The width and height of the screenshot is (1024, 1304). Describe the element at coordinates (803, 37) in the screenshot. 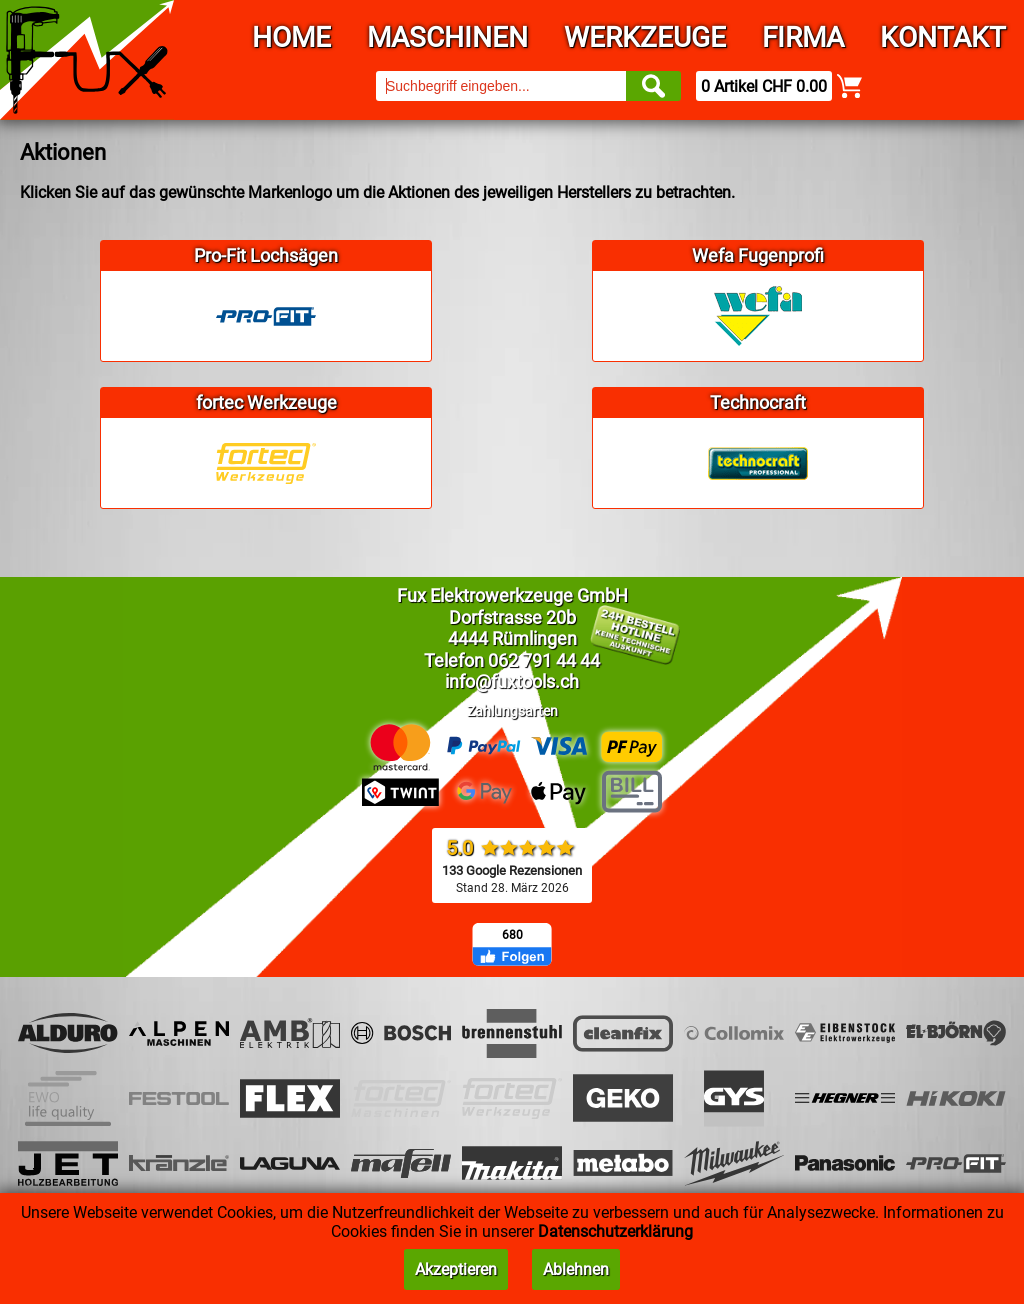

I see `Firma` at that location.